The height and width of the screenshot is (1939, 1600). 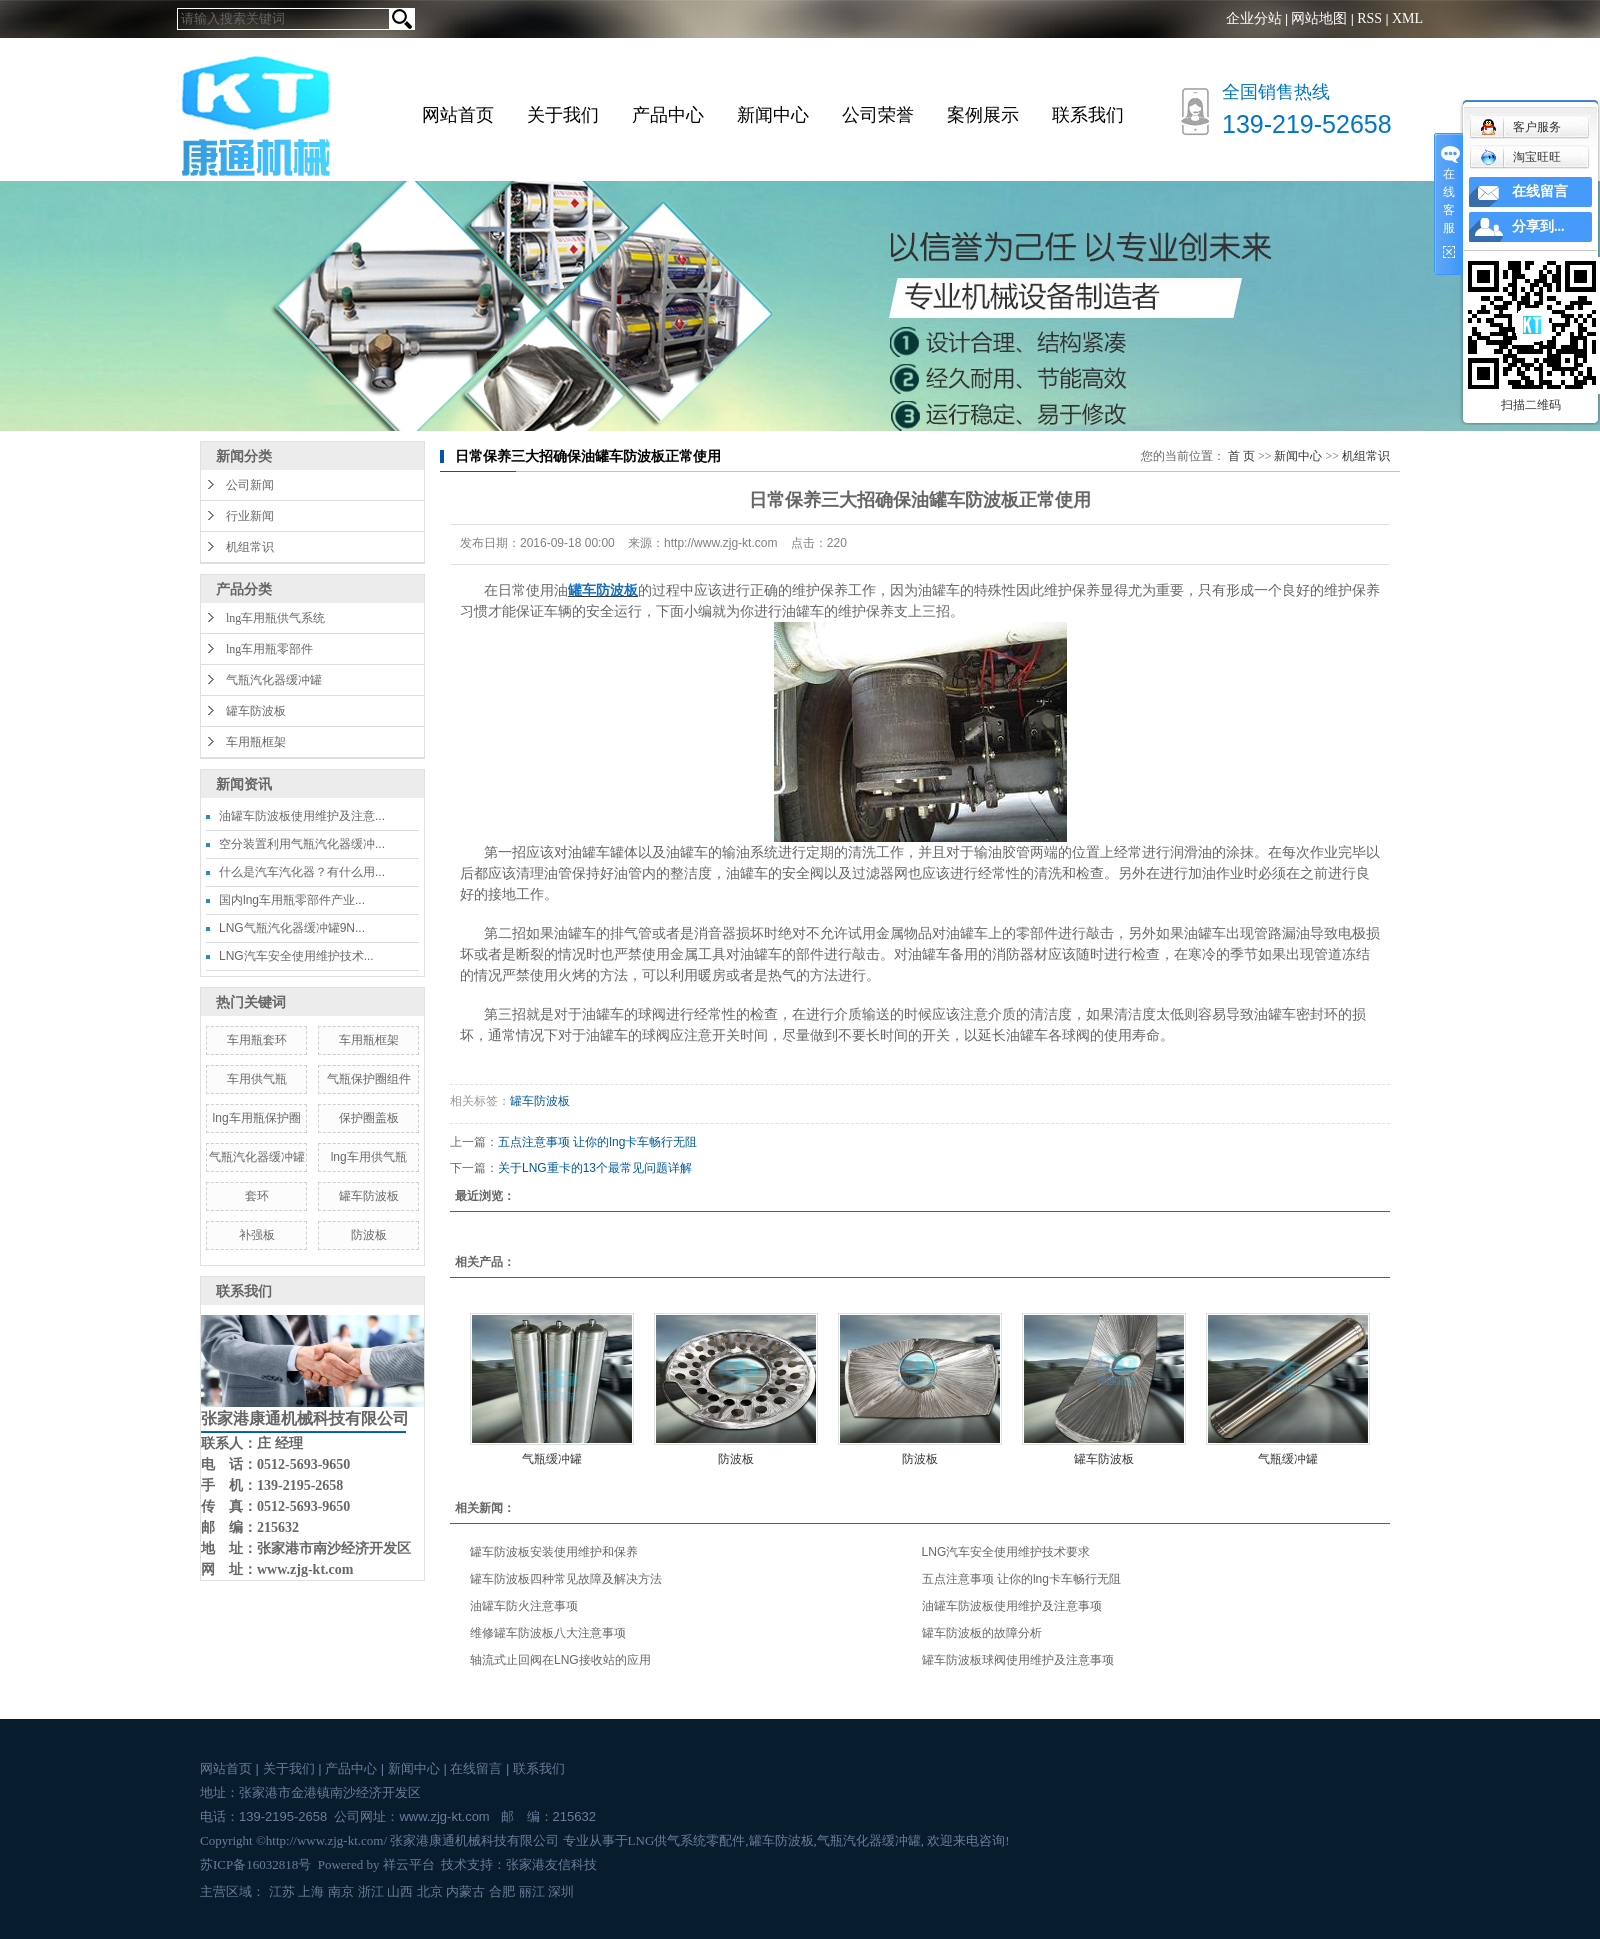 What do you see at coordinates (292, 900) in the screenshot?
I see `国内lng车用瓶零部件产业...` at bounding box center [292, 900].